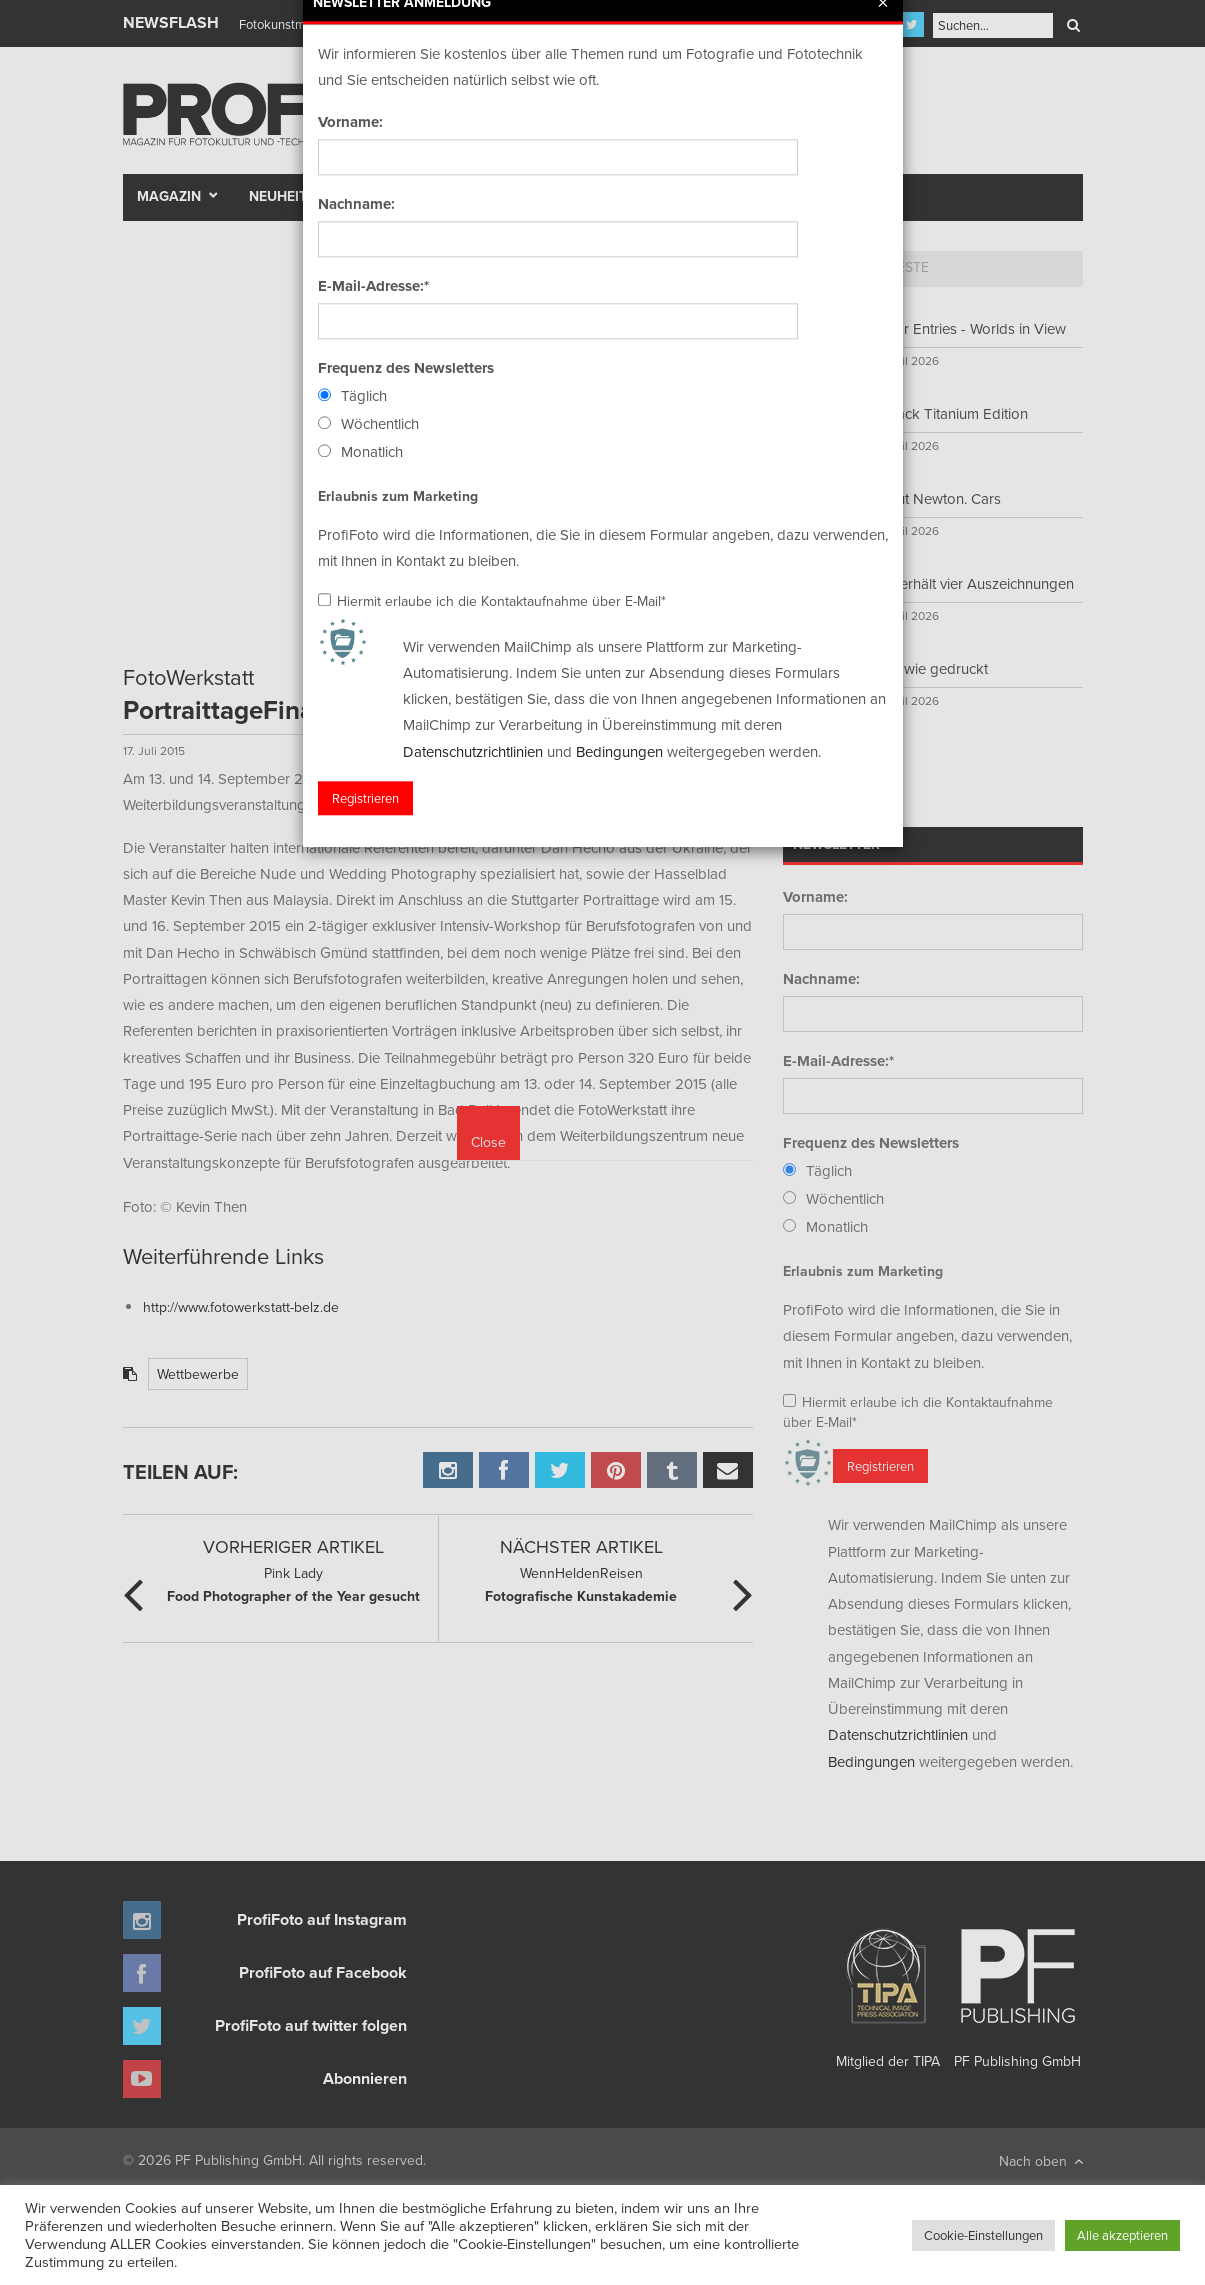  I want to click on Test, so click(389, 196).